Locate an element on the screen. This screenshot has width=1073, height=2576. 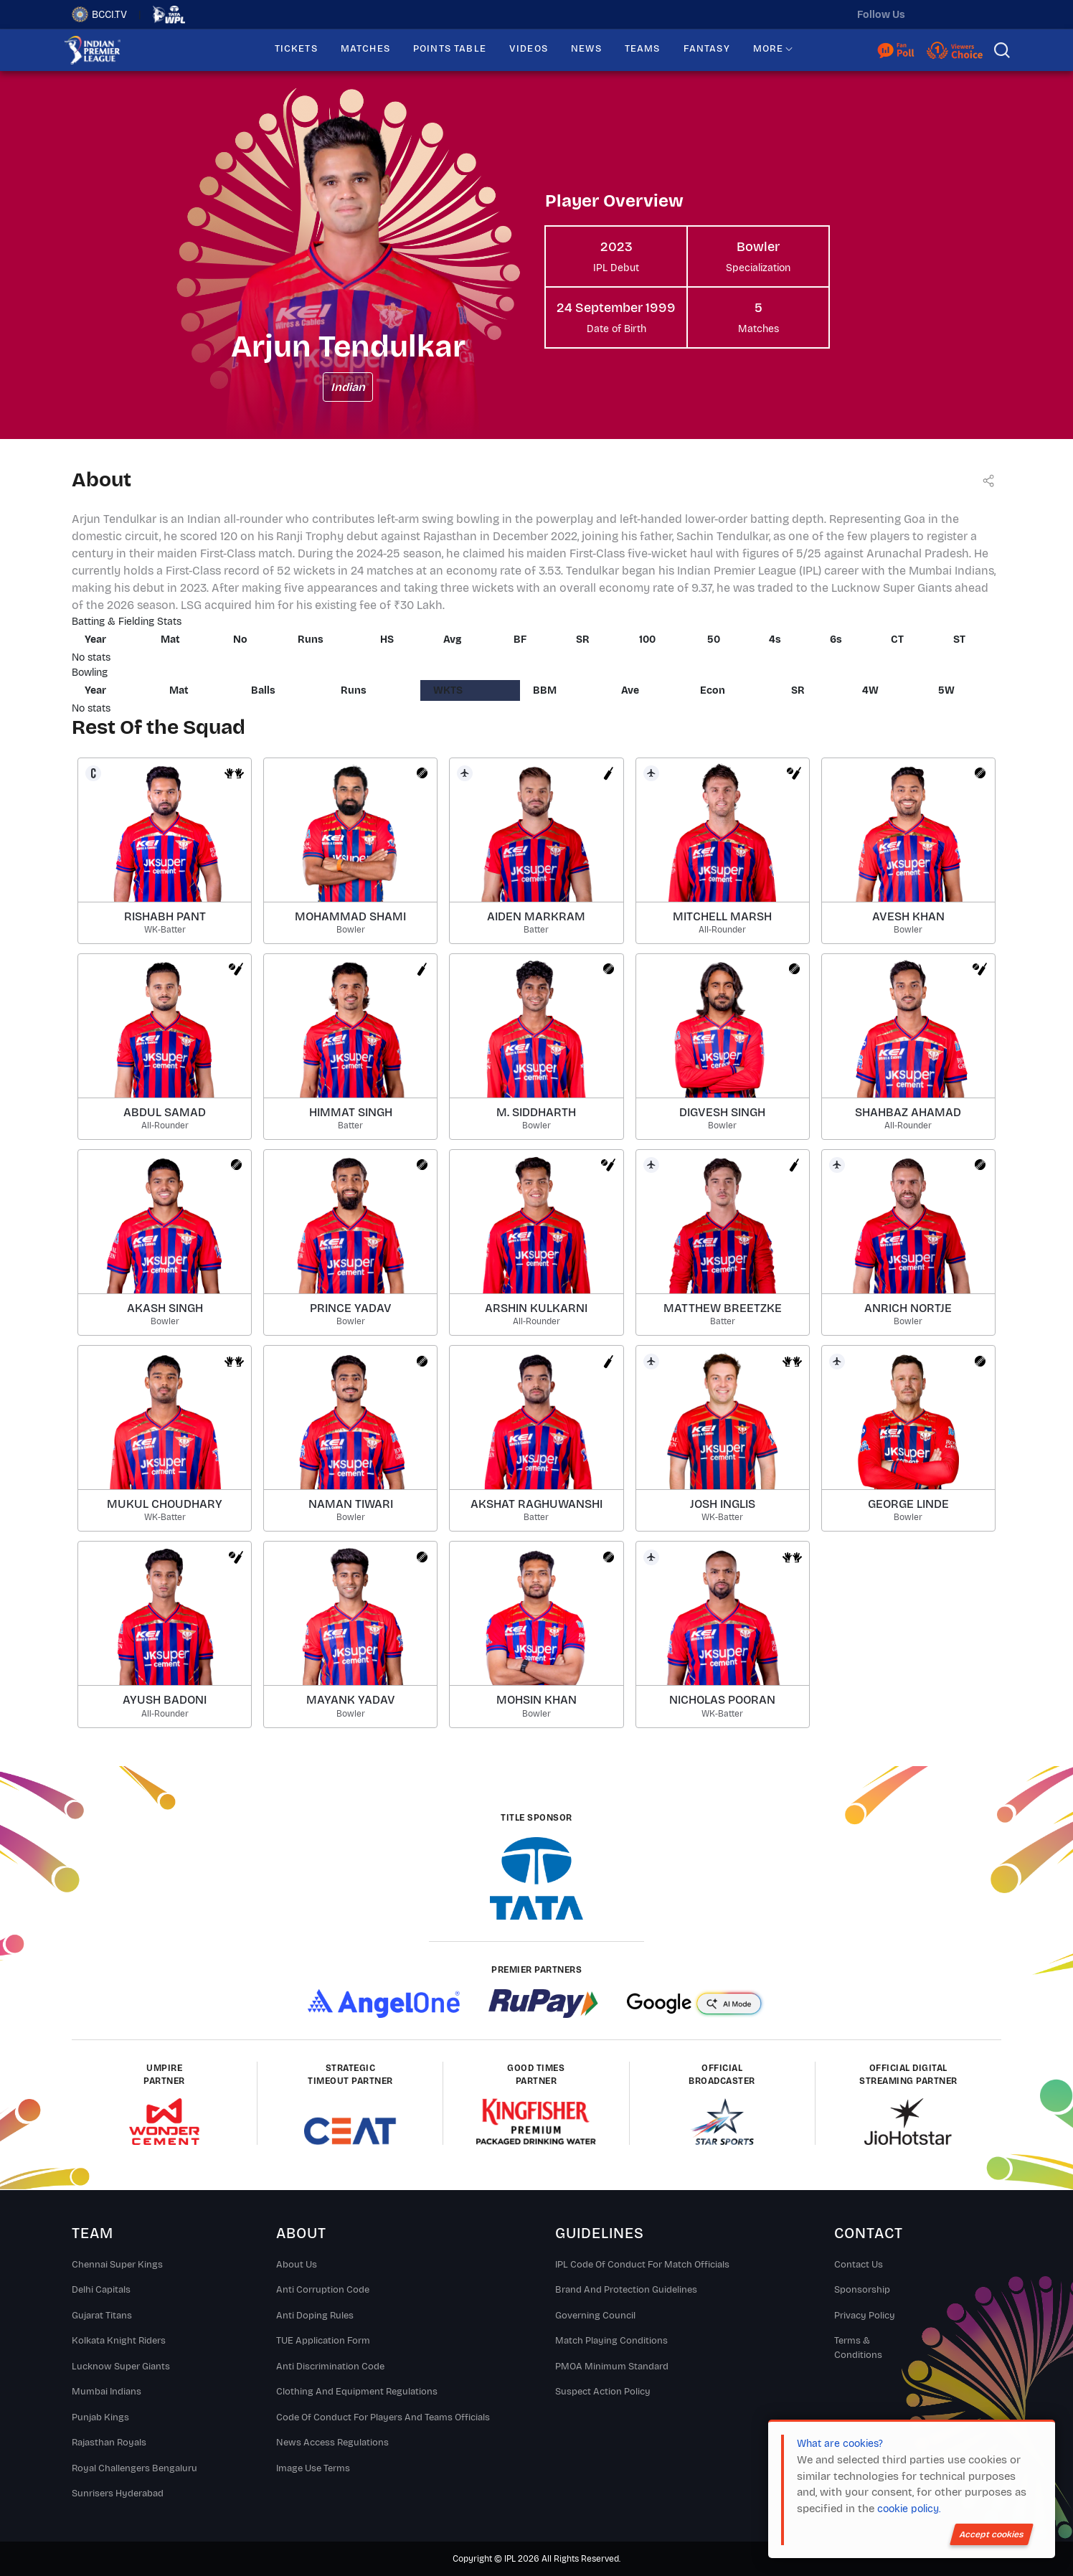
What are cookies? is located at coordinates (840, 2444).